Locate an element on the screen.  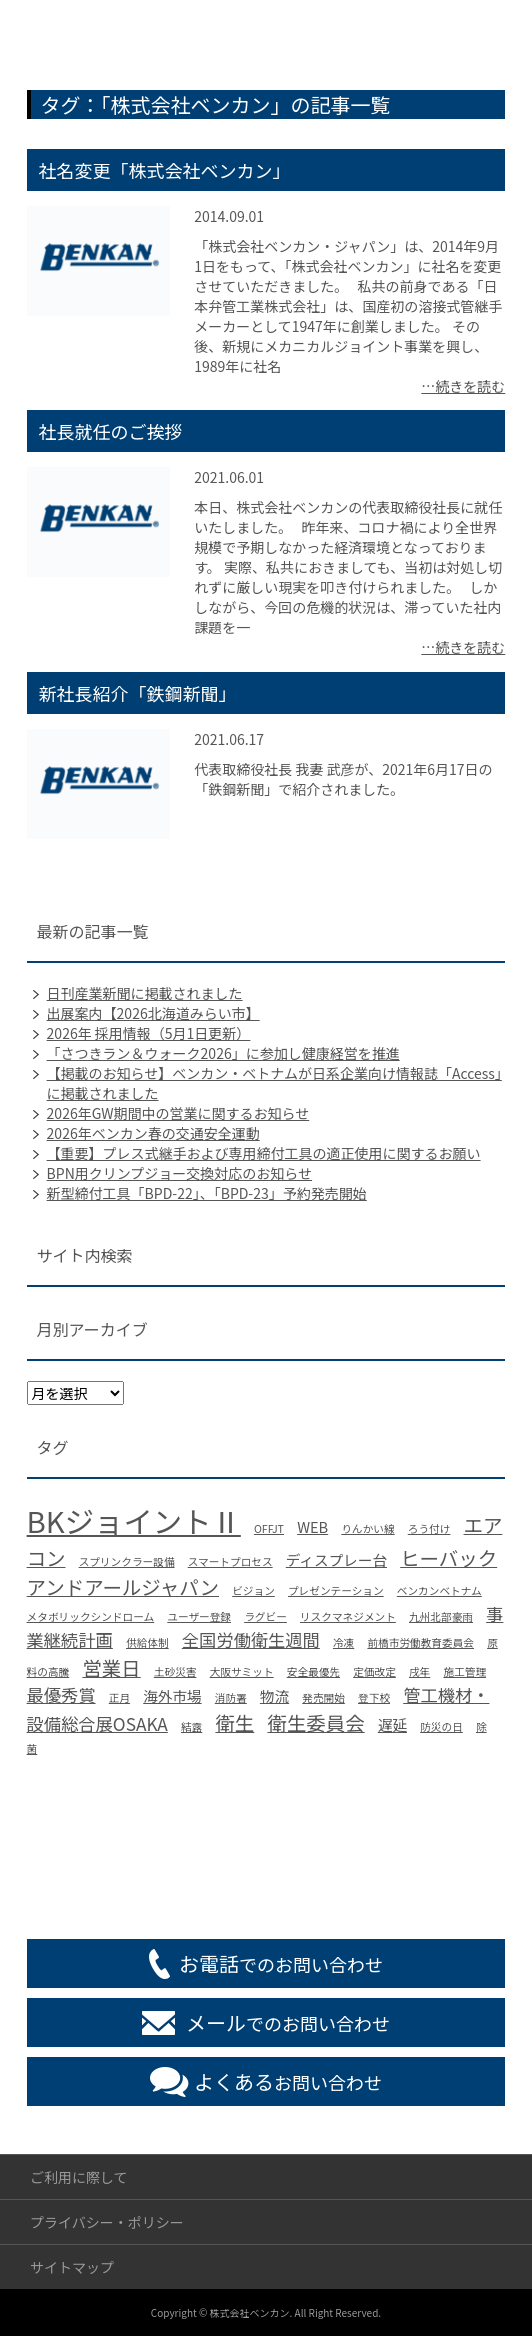
社名変更「株式会社ベンカン」 is located at coordinates (165, 170).